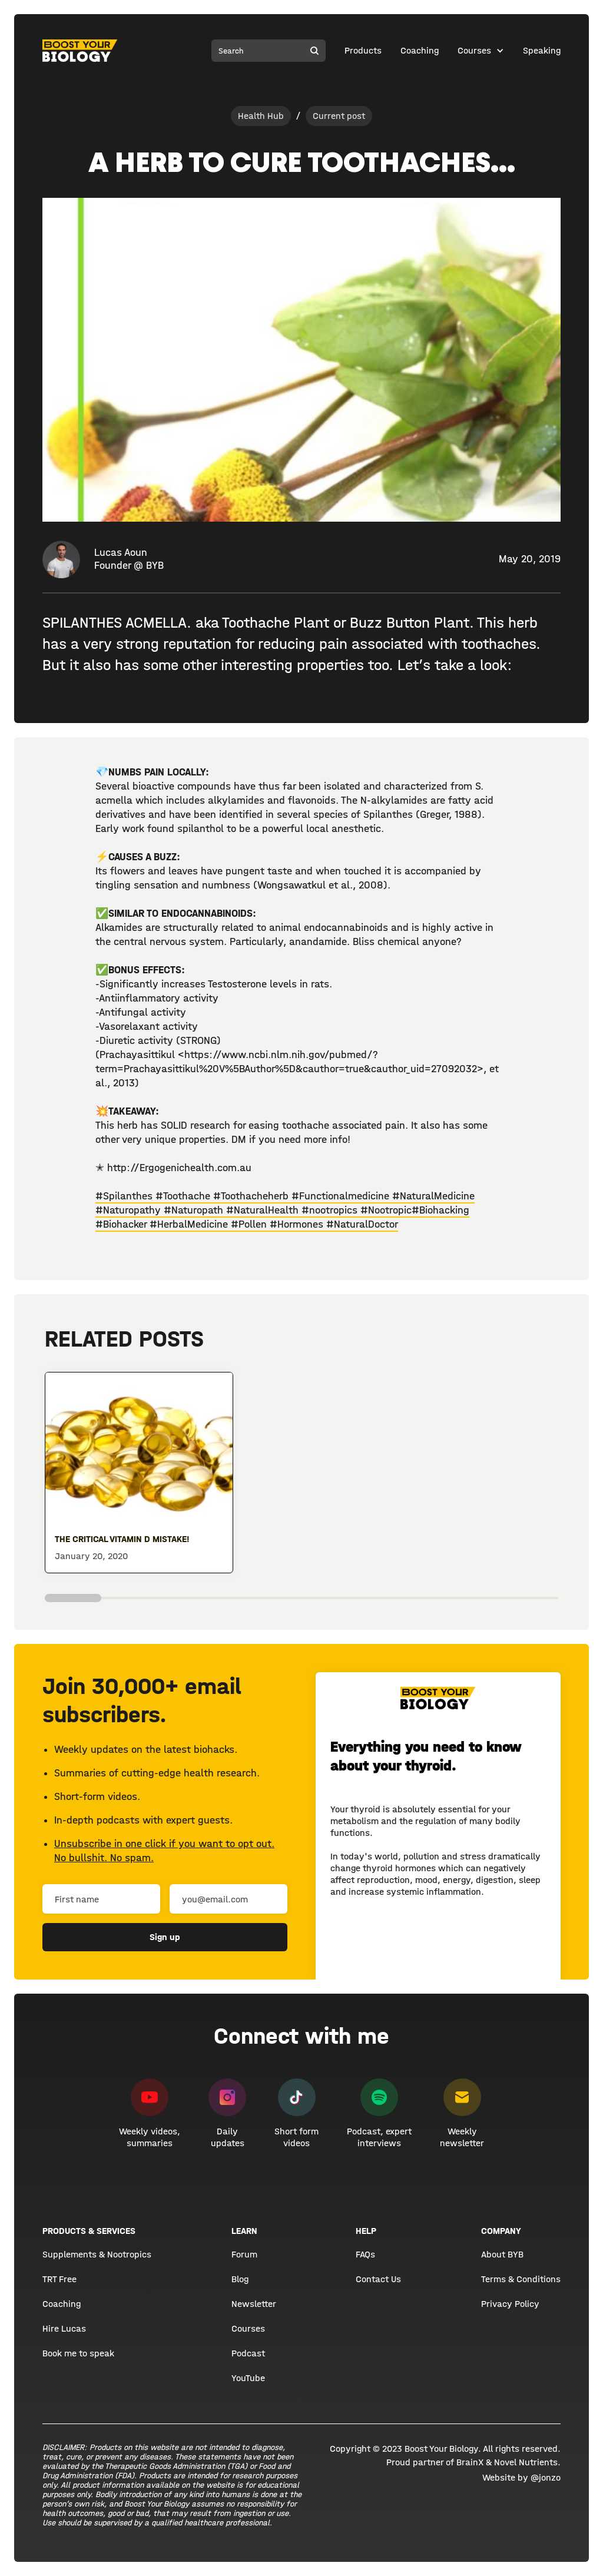 This screenshot has height=2576, width=603. What do you see at coordinates (64, 2328) in the screenshot?
I see `Hire Lucas` at bounding box center [64, 2328].